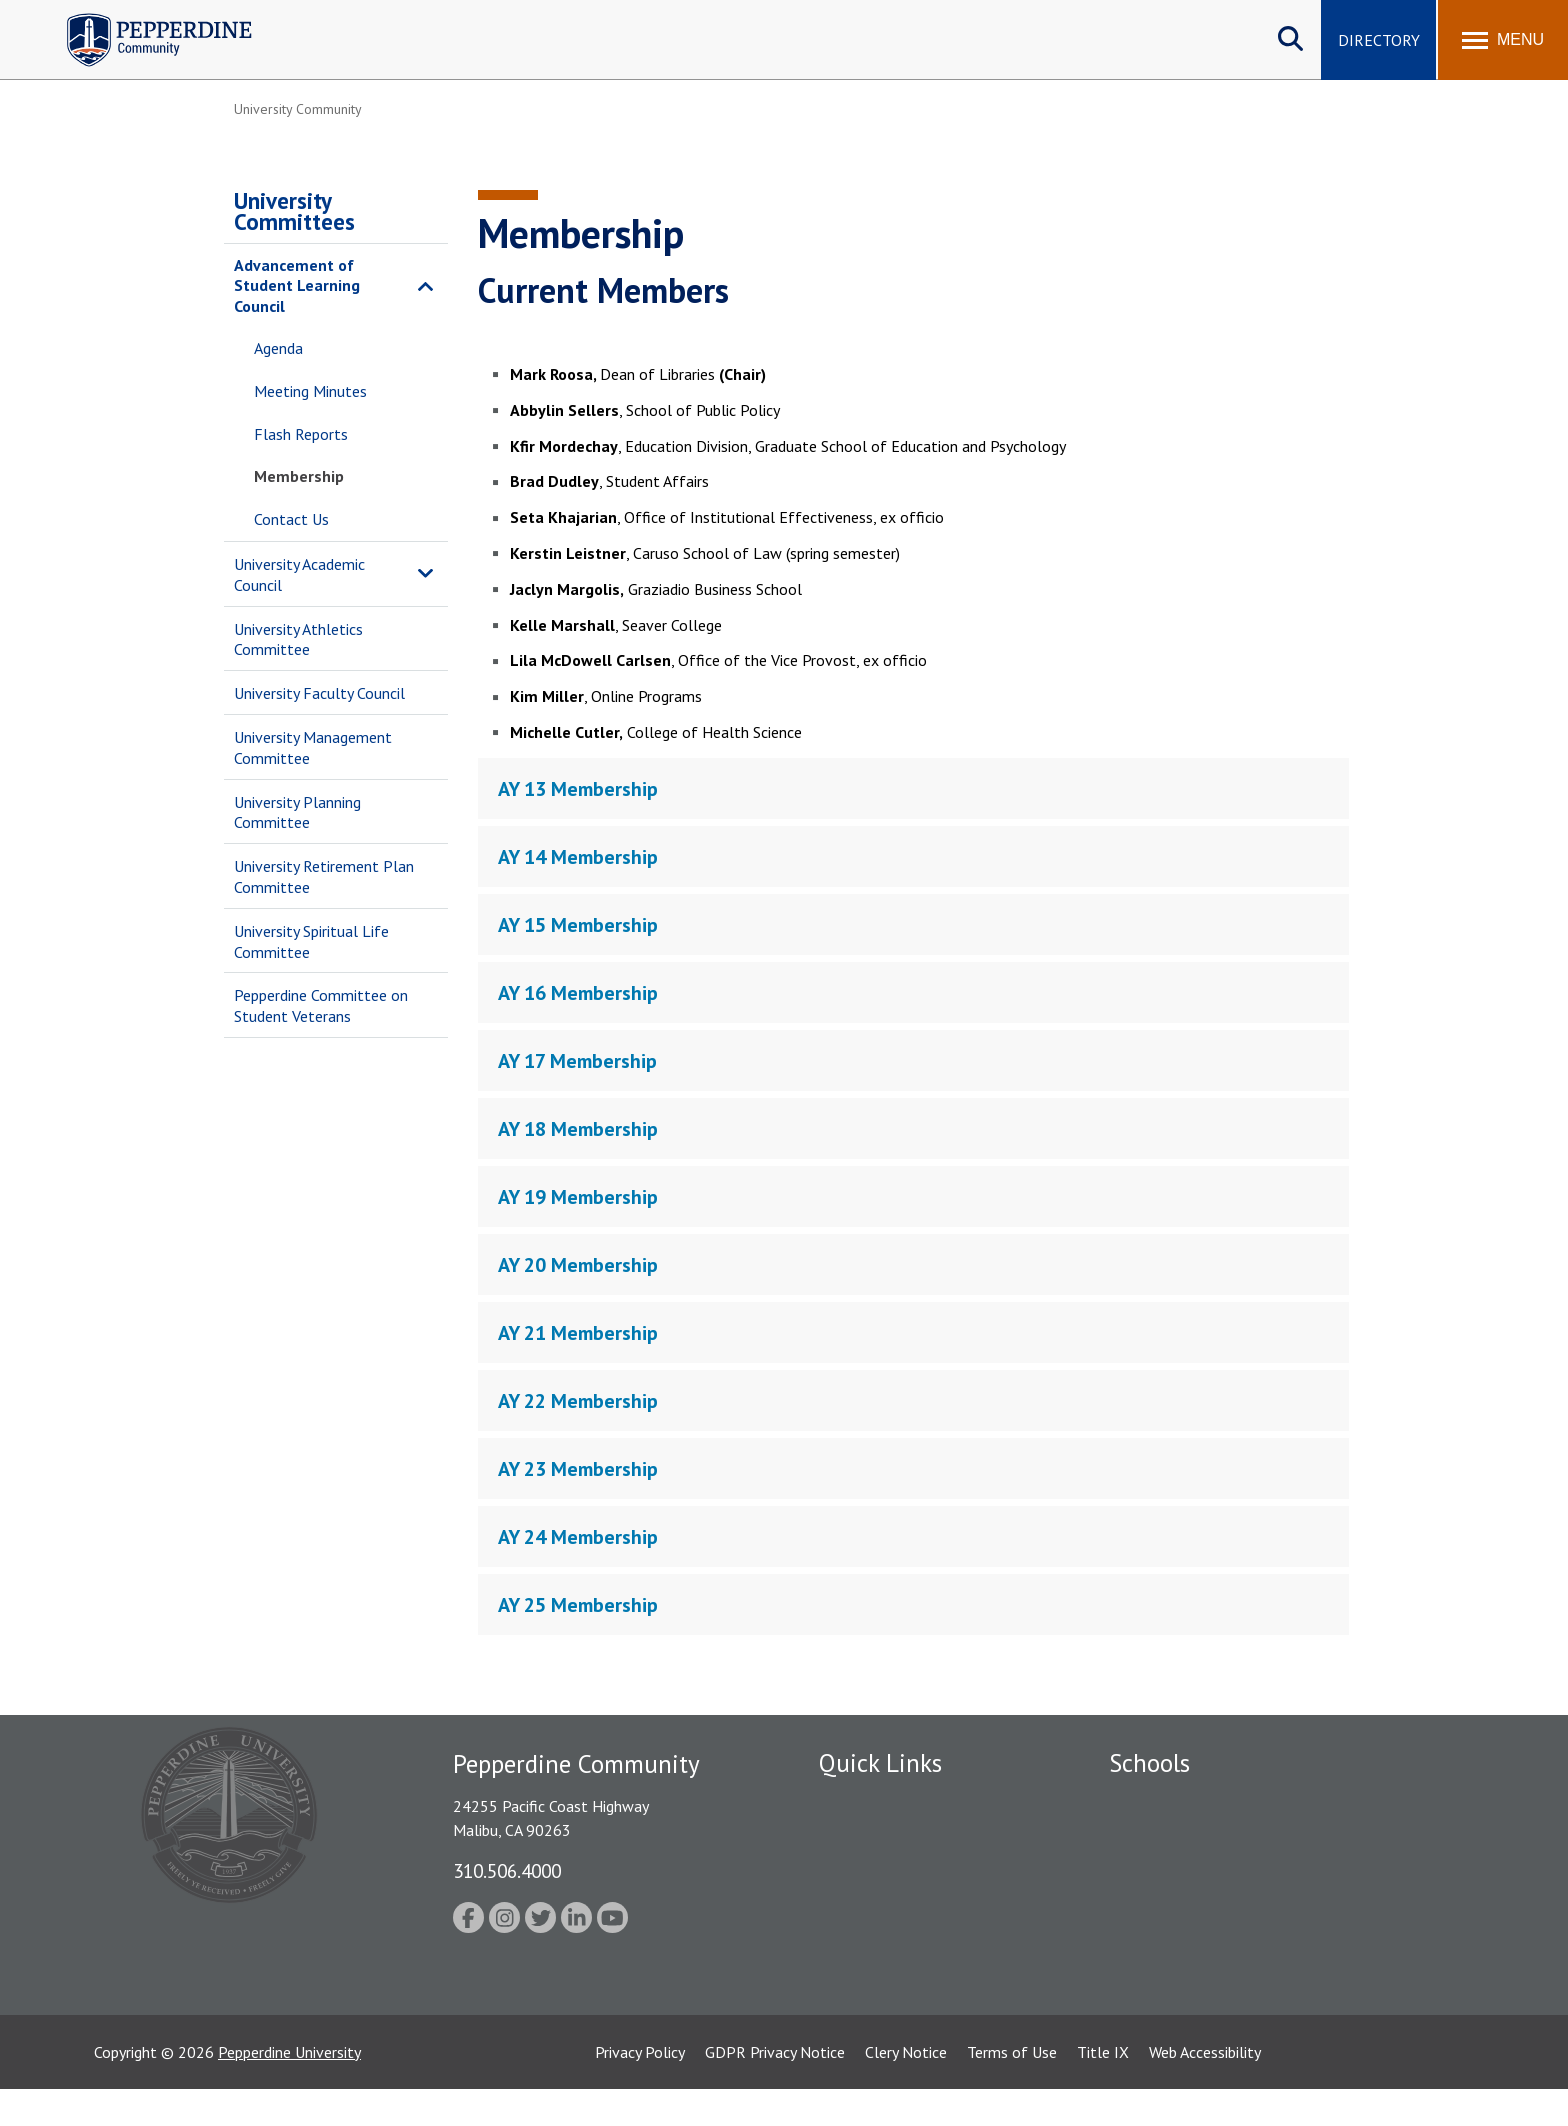 This screenshot has height=2126, width=1568. What do you see at coordinates (297, 286) in the screenshot?
I see `Advancement of Student Learning Council` at bounding box center [297, 286].